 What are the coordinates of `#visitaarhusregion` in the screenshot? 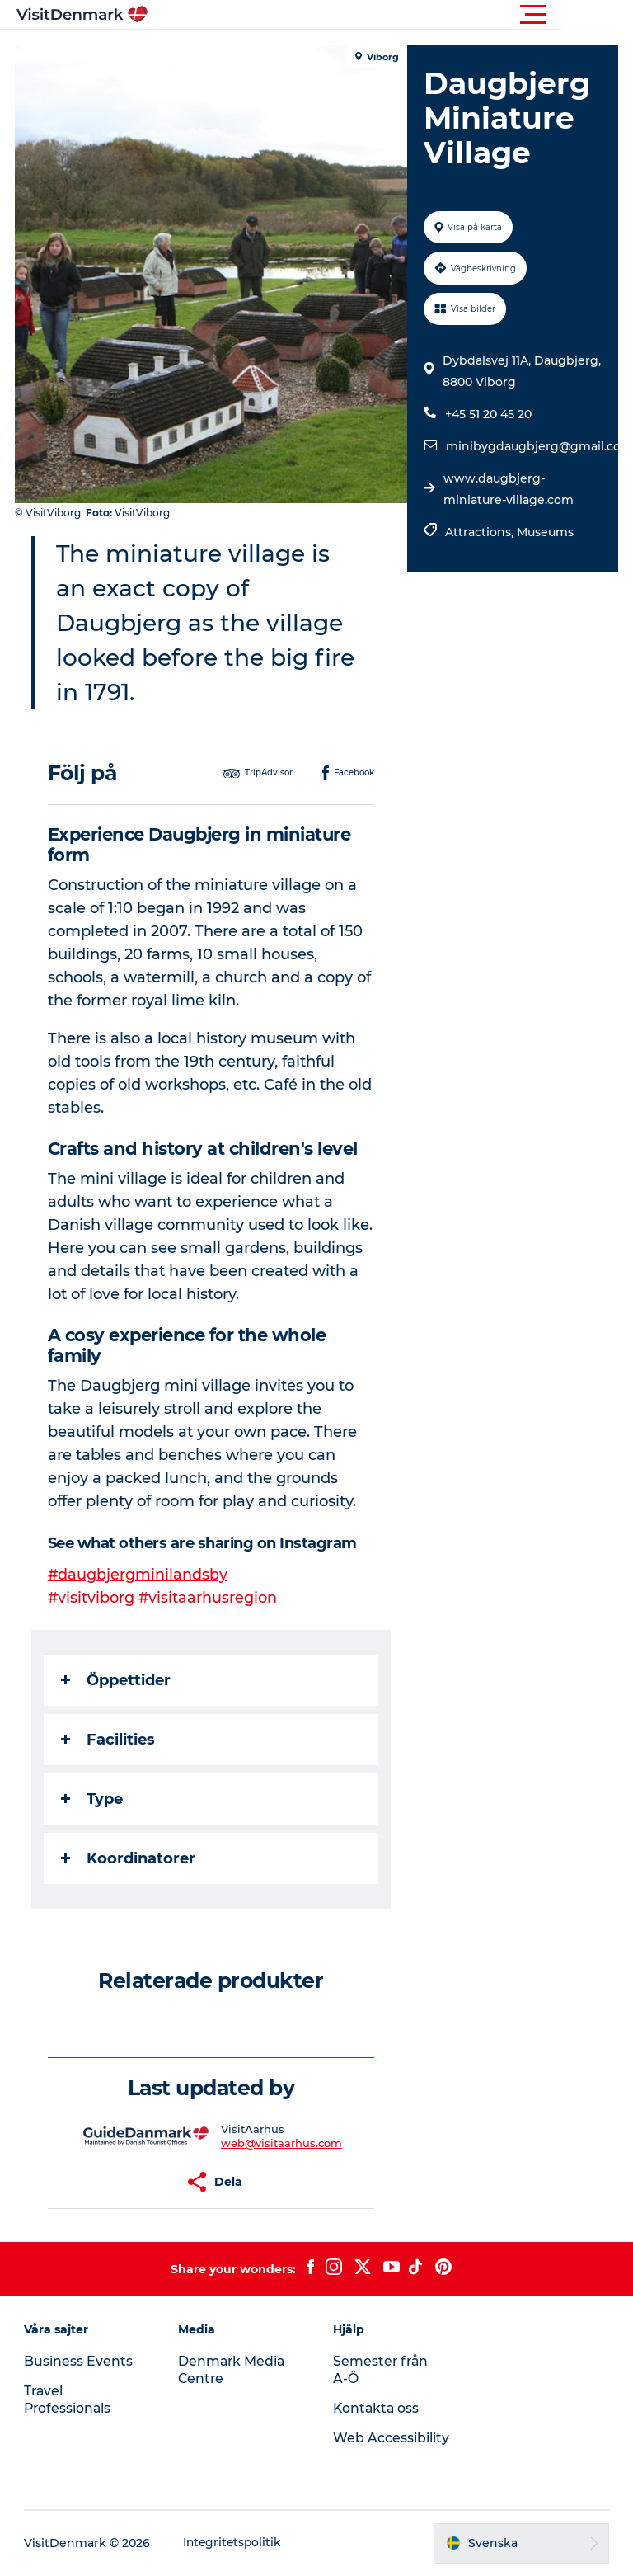 It's located at (210, 1598).